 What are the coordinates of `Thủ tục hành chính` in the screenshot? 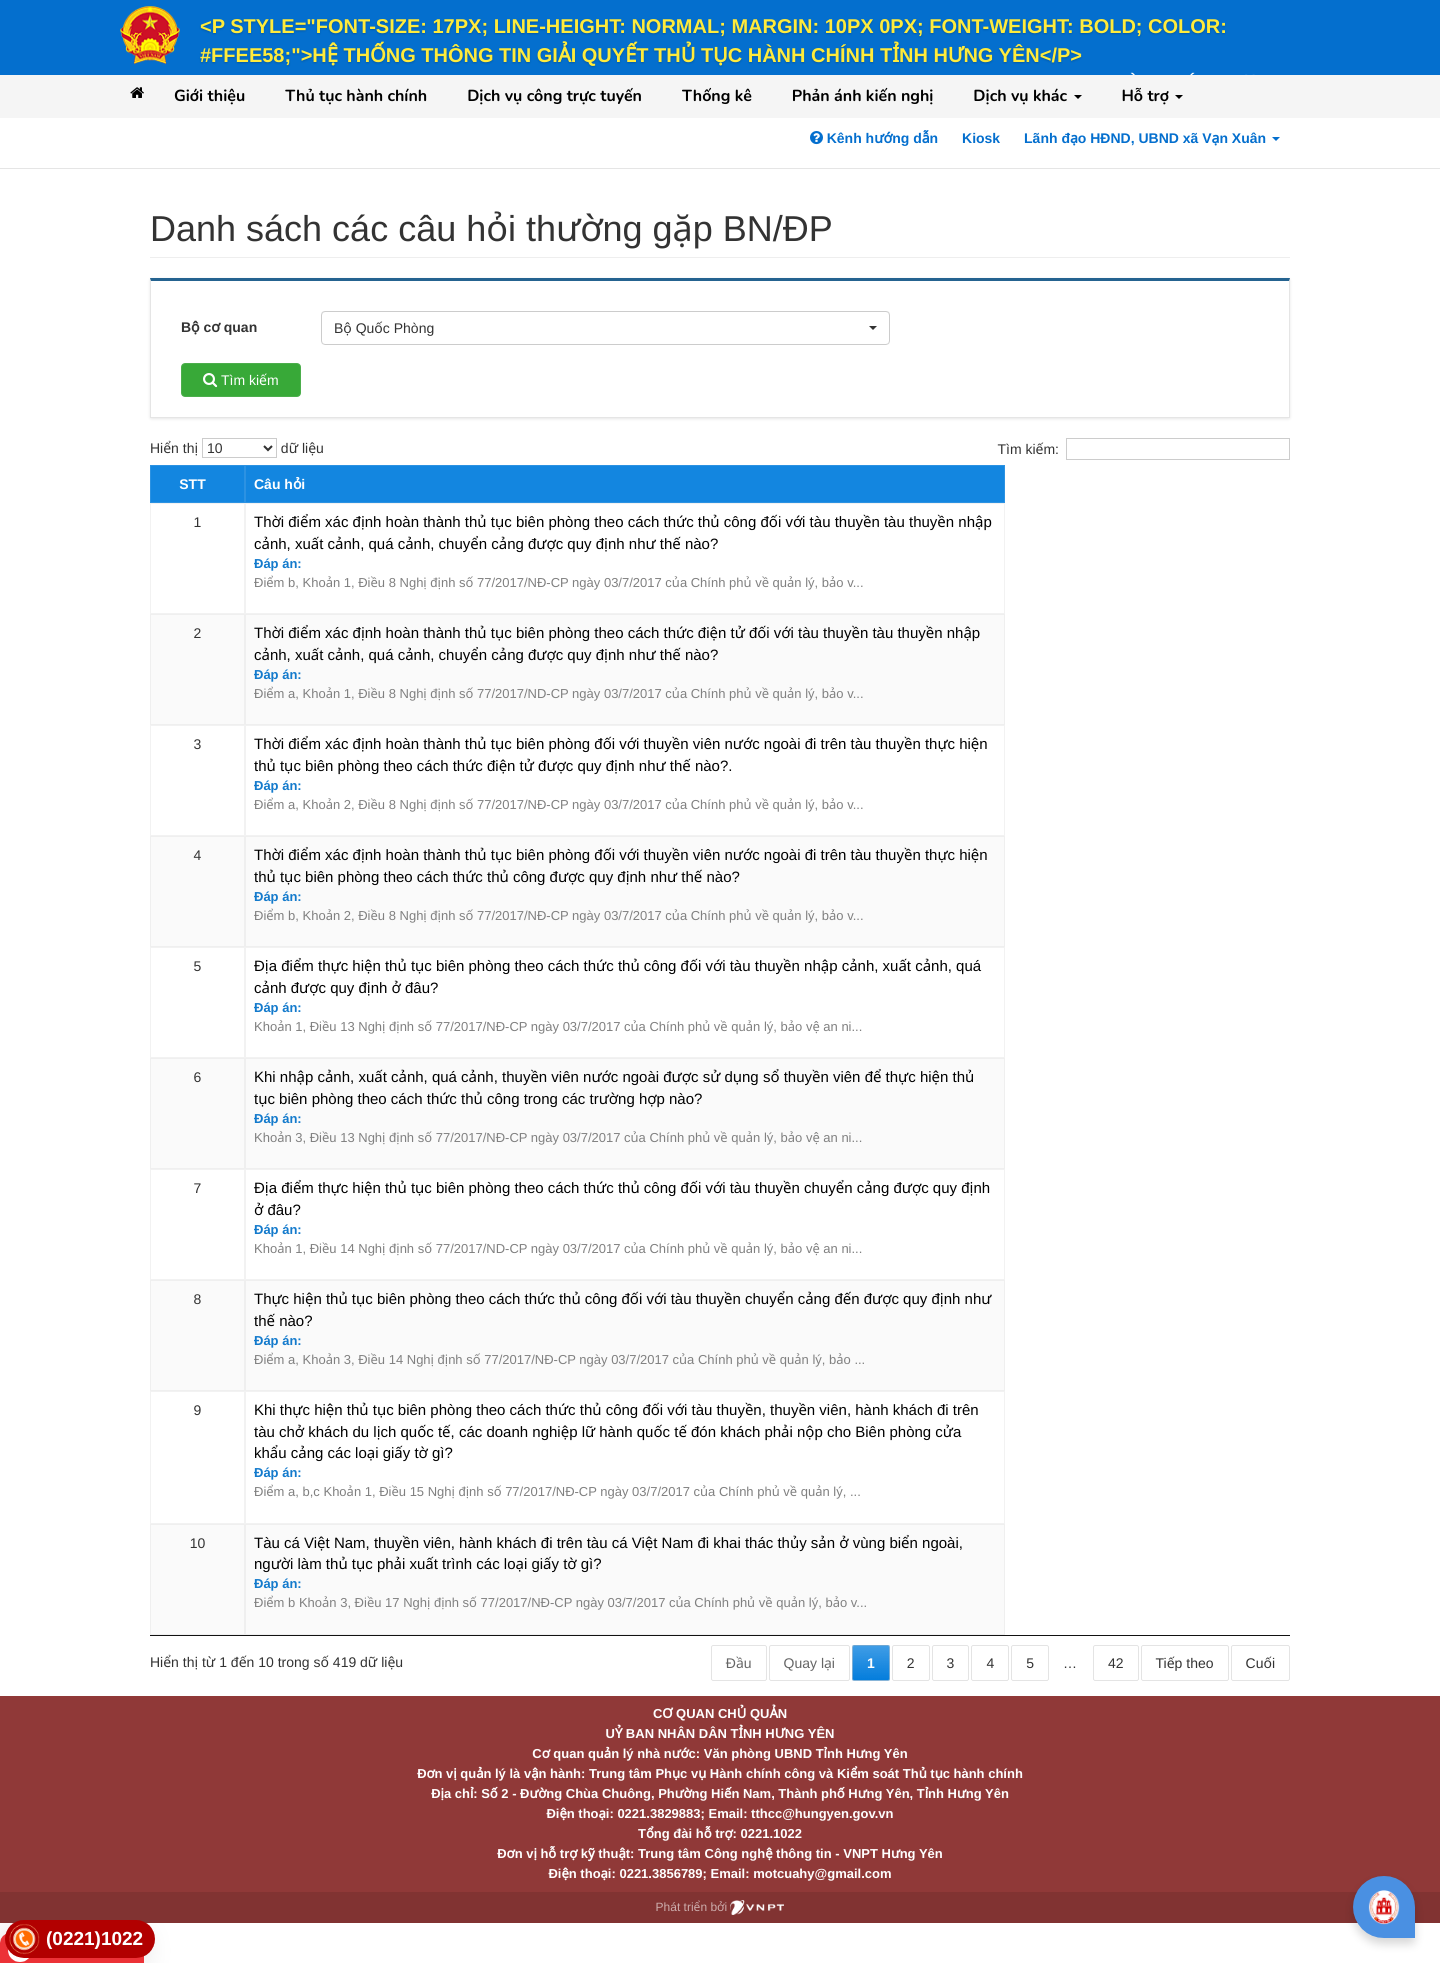 It's located at (356, 96).